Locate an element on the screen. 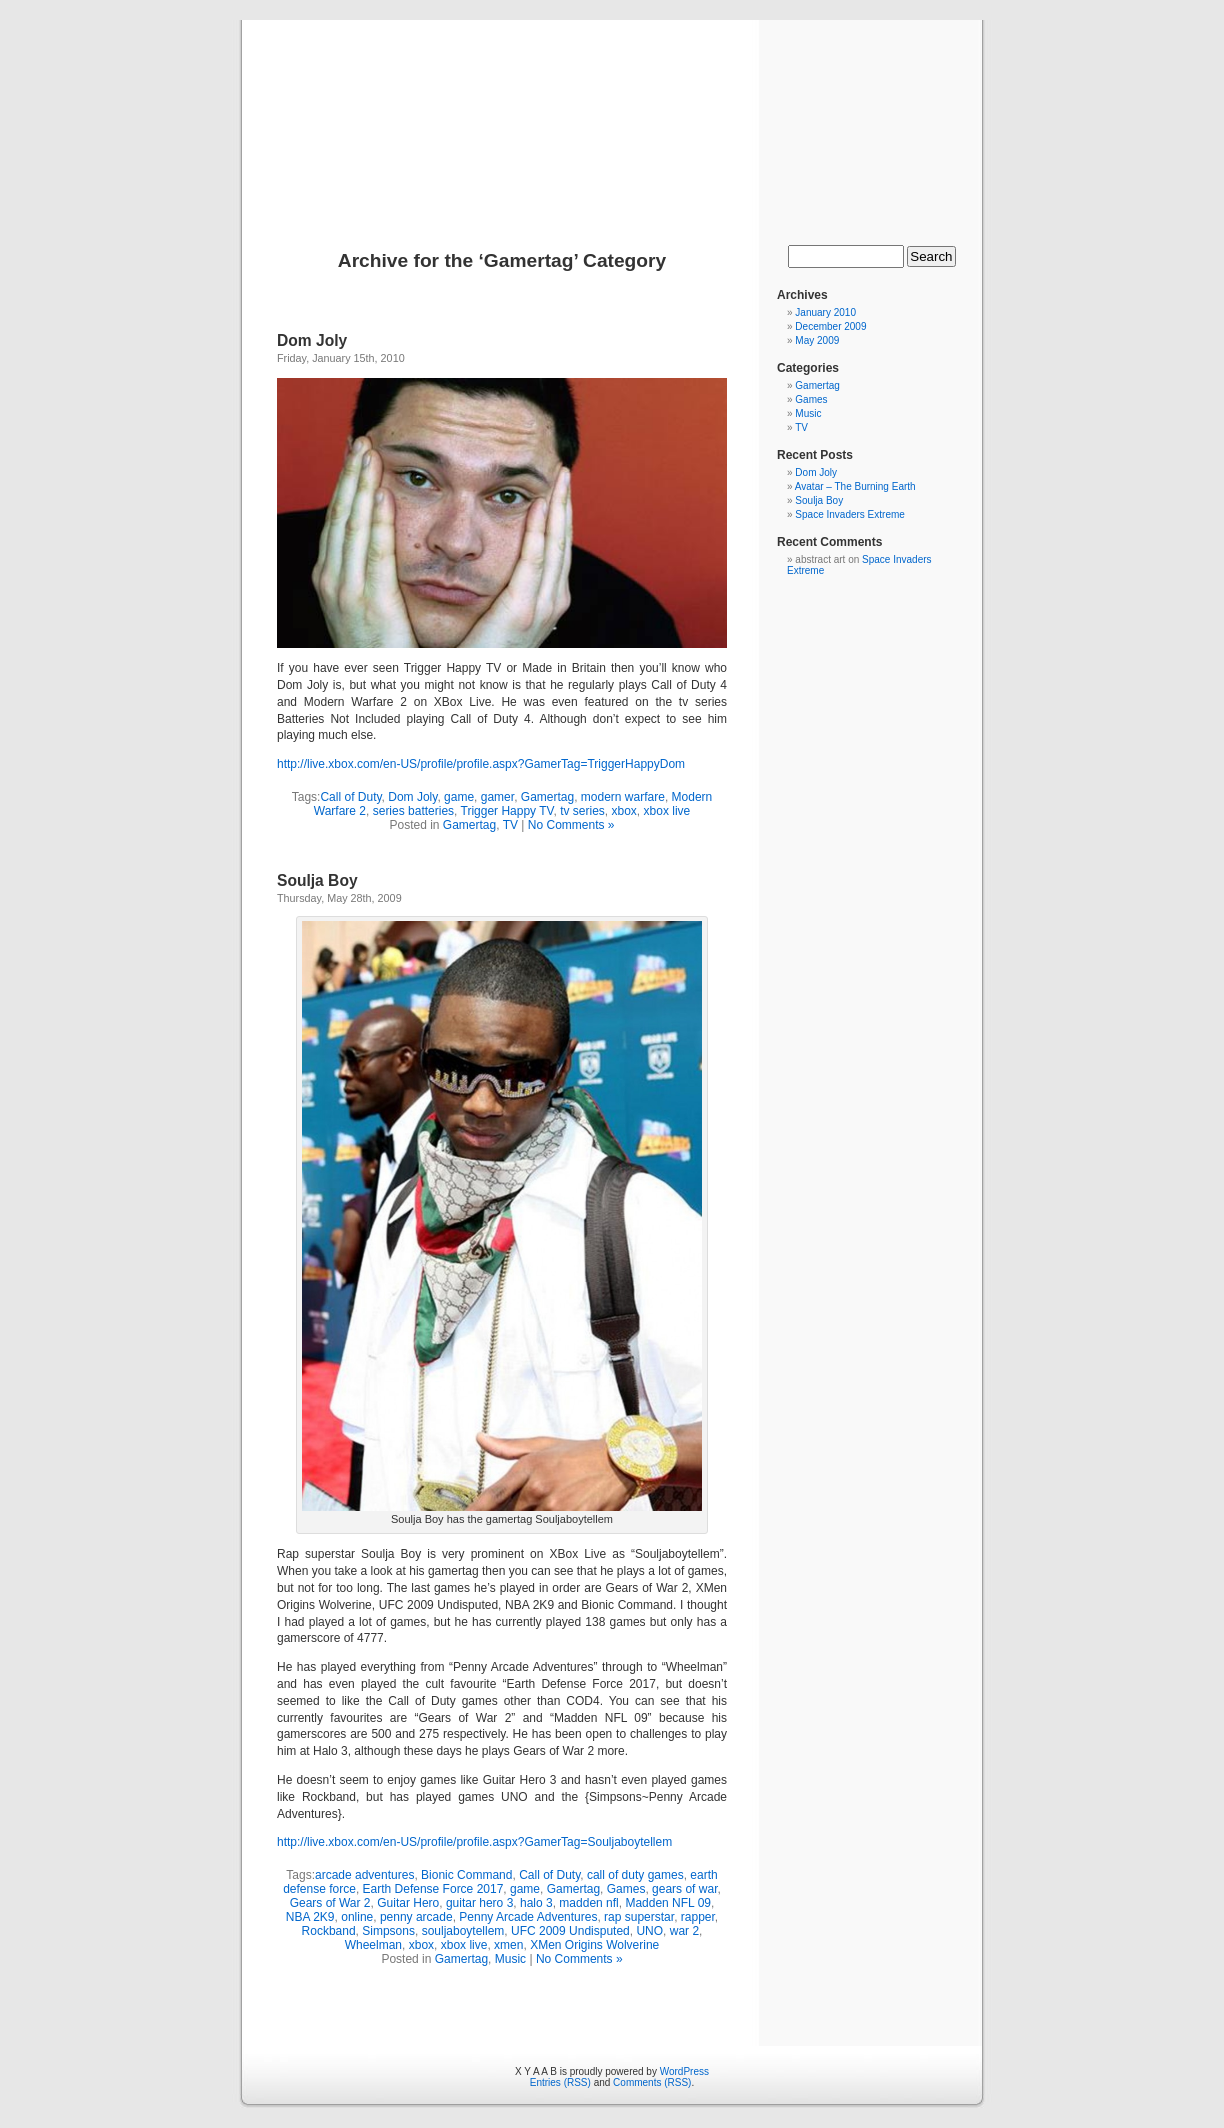 The image size is (1224, 2128). Games is located at coordinates (626, 1889).